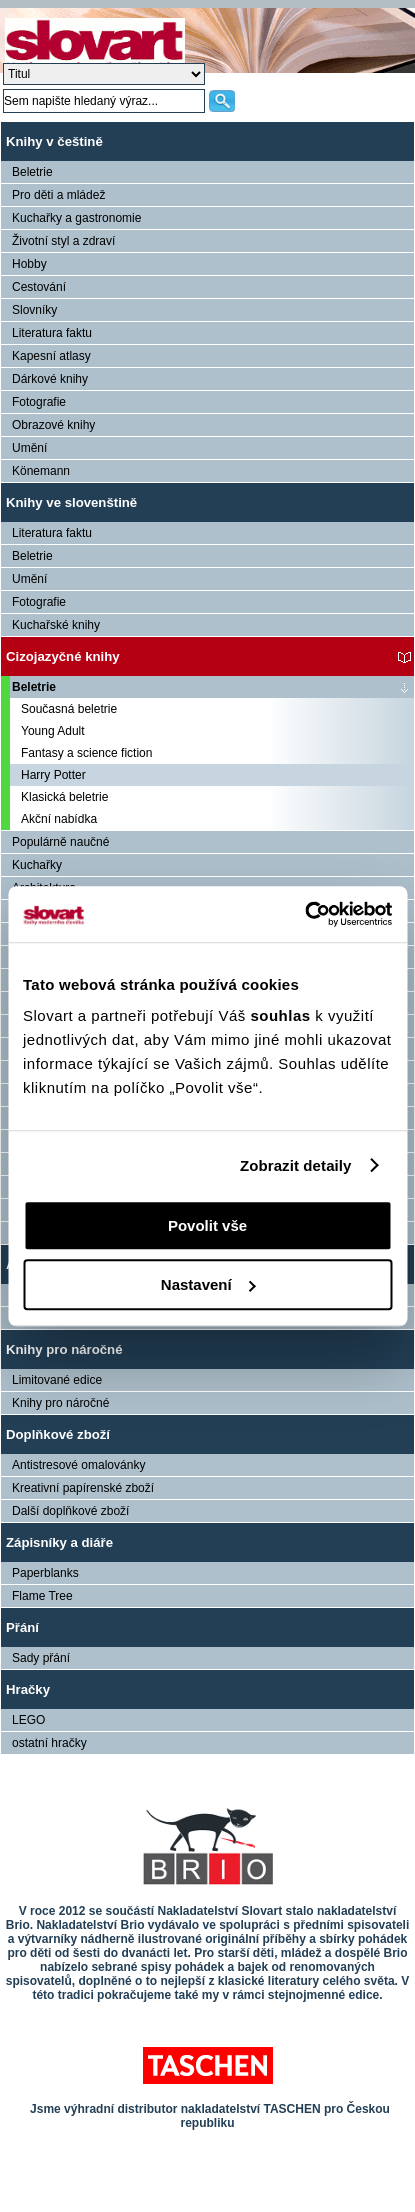 This screenshot has width=415, height=2212. Describe the element at coordinates (39, 287) in the screenshot. I see `Cestování` at that location.